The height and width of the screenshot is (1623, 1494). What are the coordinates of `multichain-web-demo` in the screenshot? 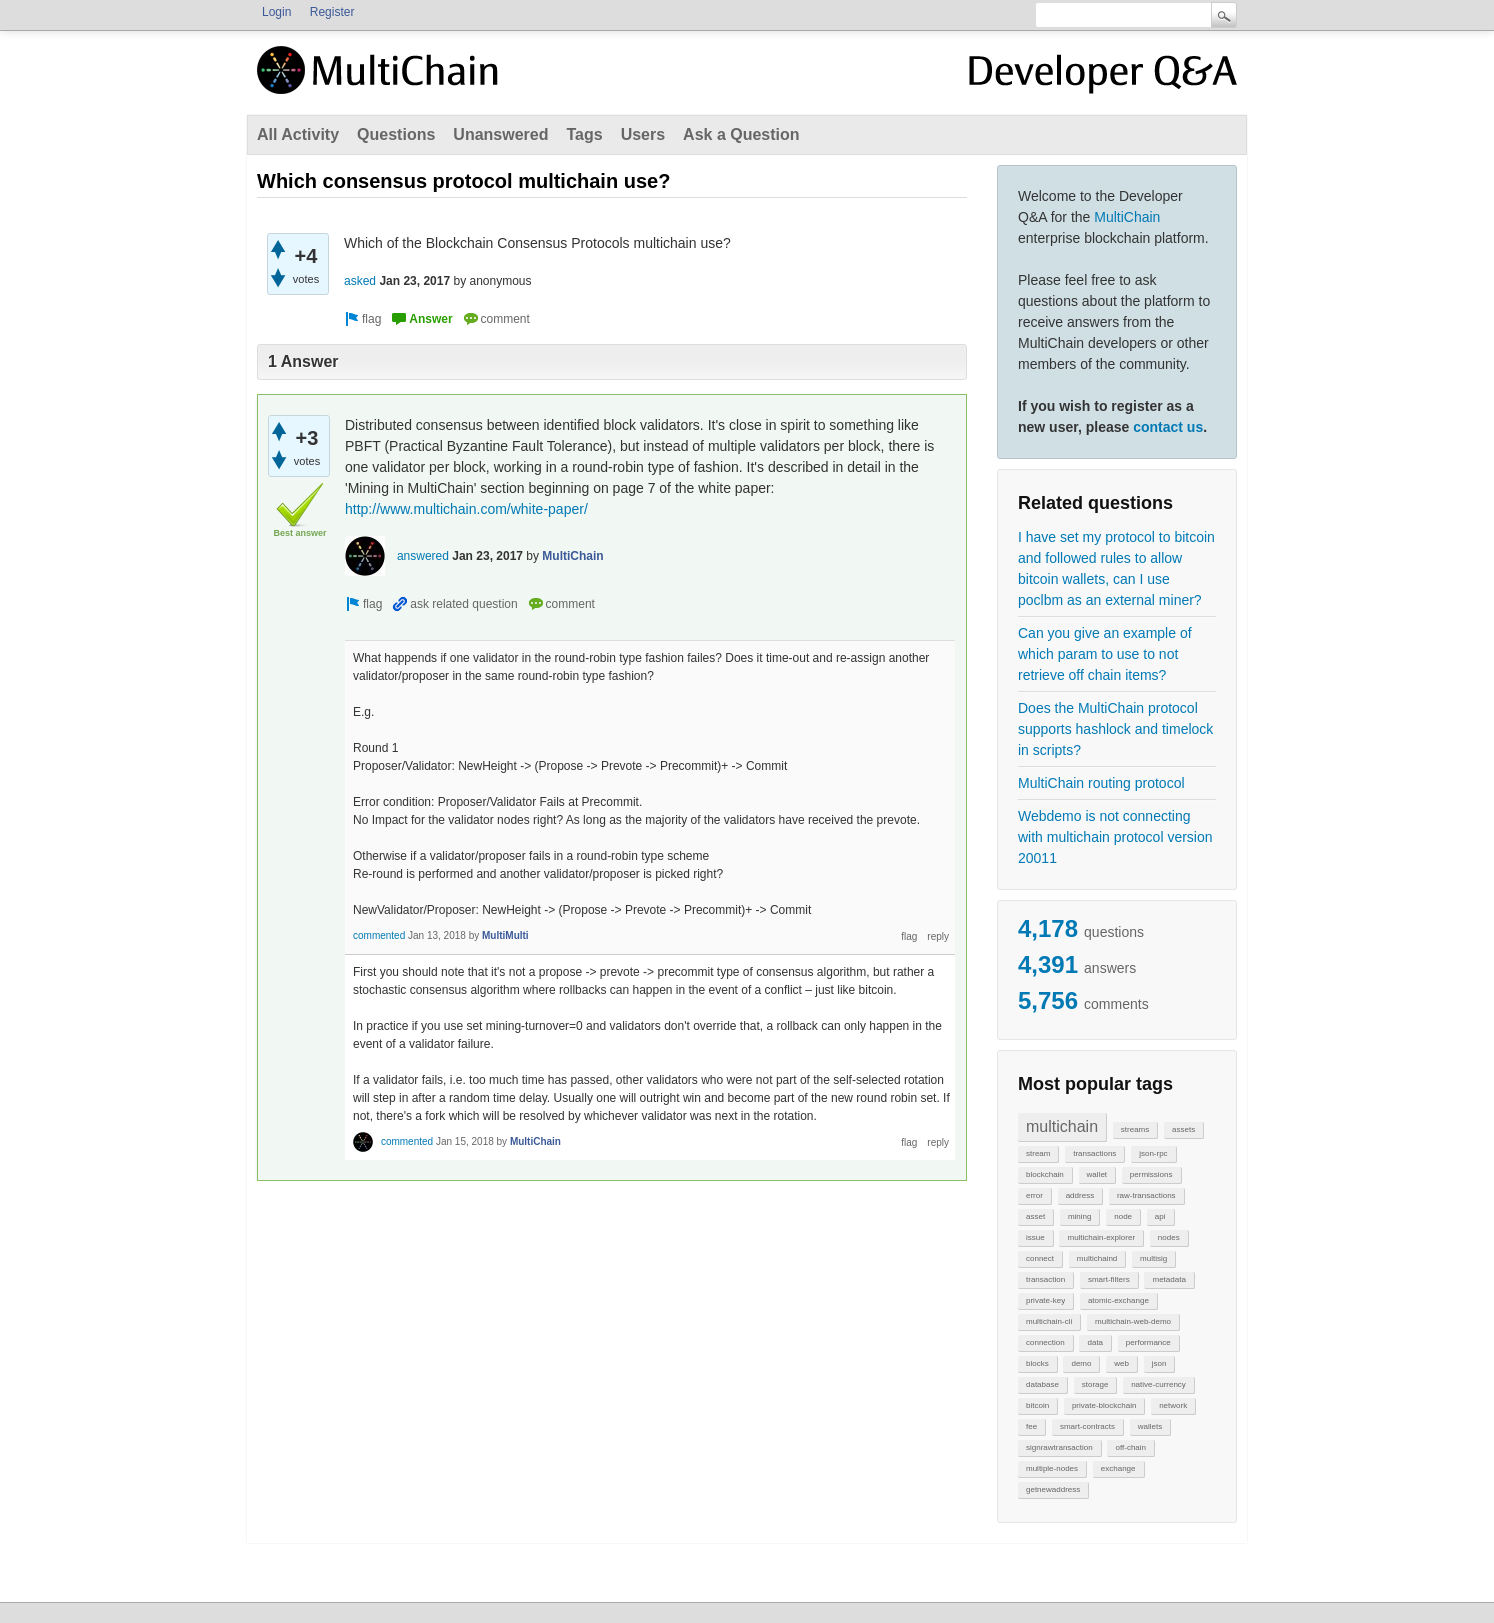 It's located at (1133, 1321).